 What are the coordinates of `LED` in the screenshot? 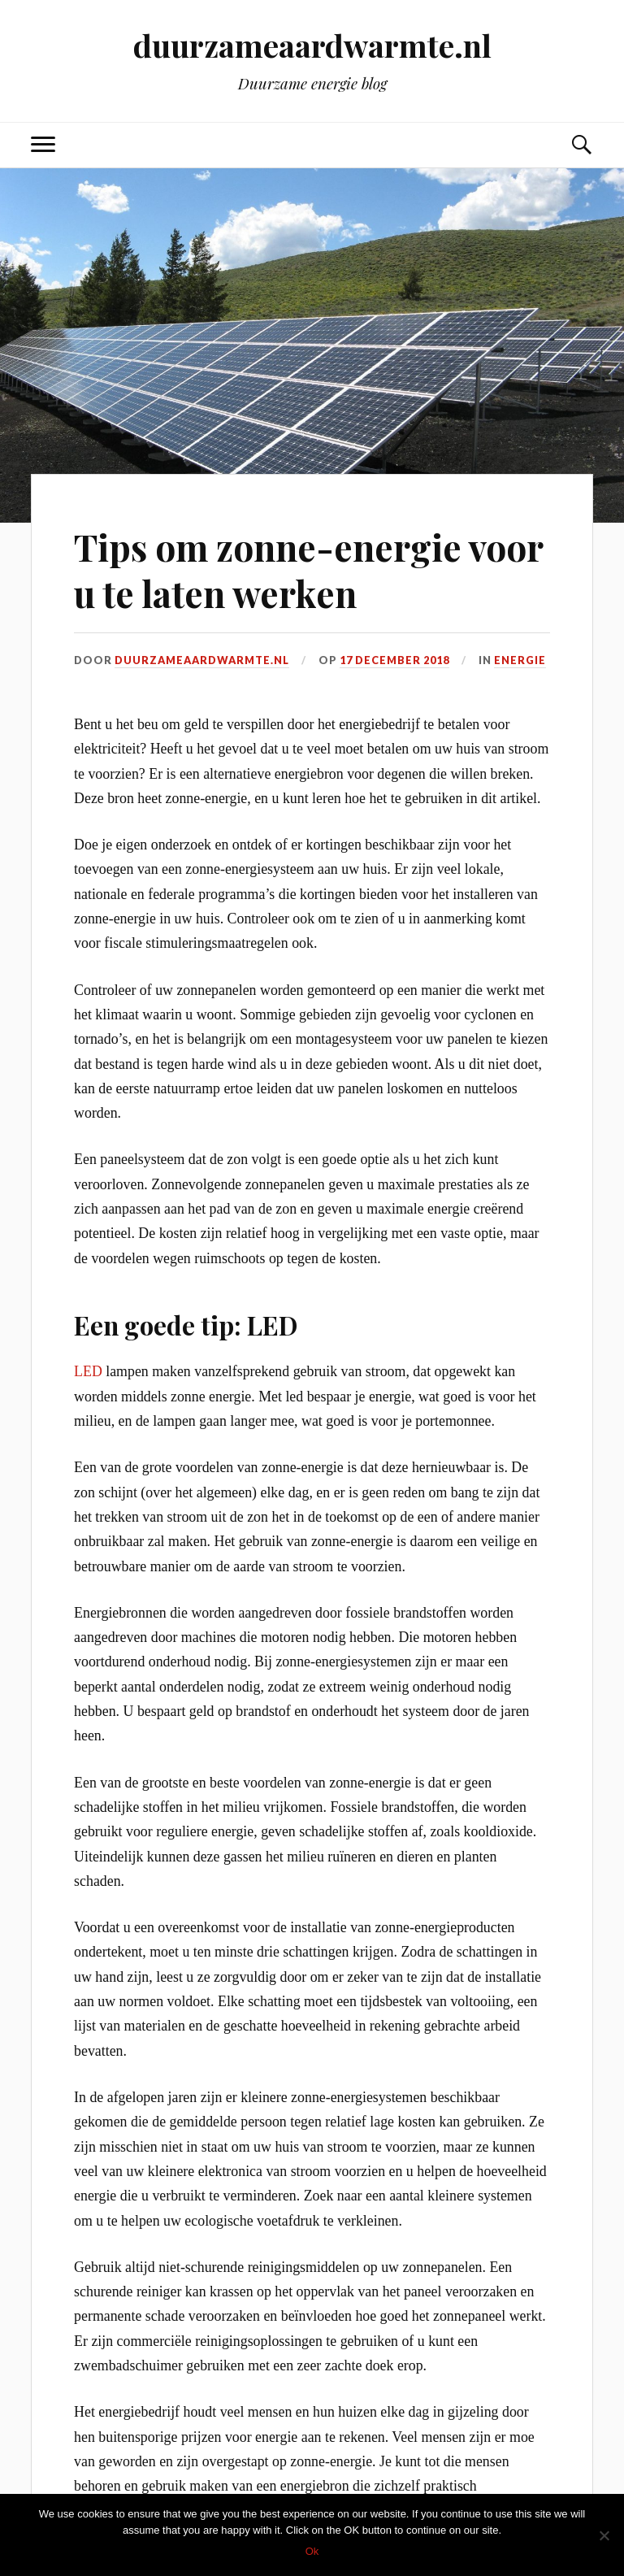 It's located at (88, 1371).